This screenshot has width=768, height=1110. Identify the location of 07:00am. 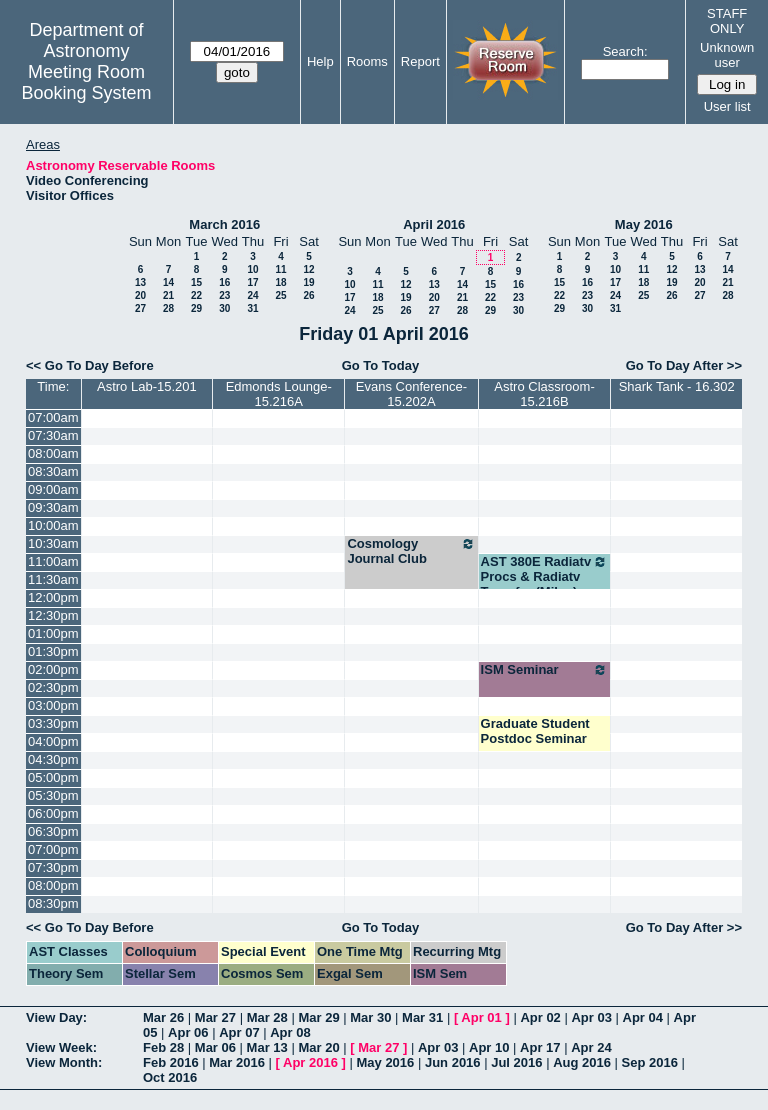
(53, 417).